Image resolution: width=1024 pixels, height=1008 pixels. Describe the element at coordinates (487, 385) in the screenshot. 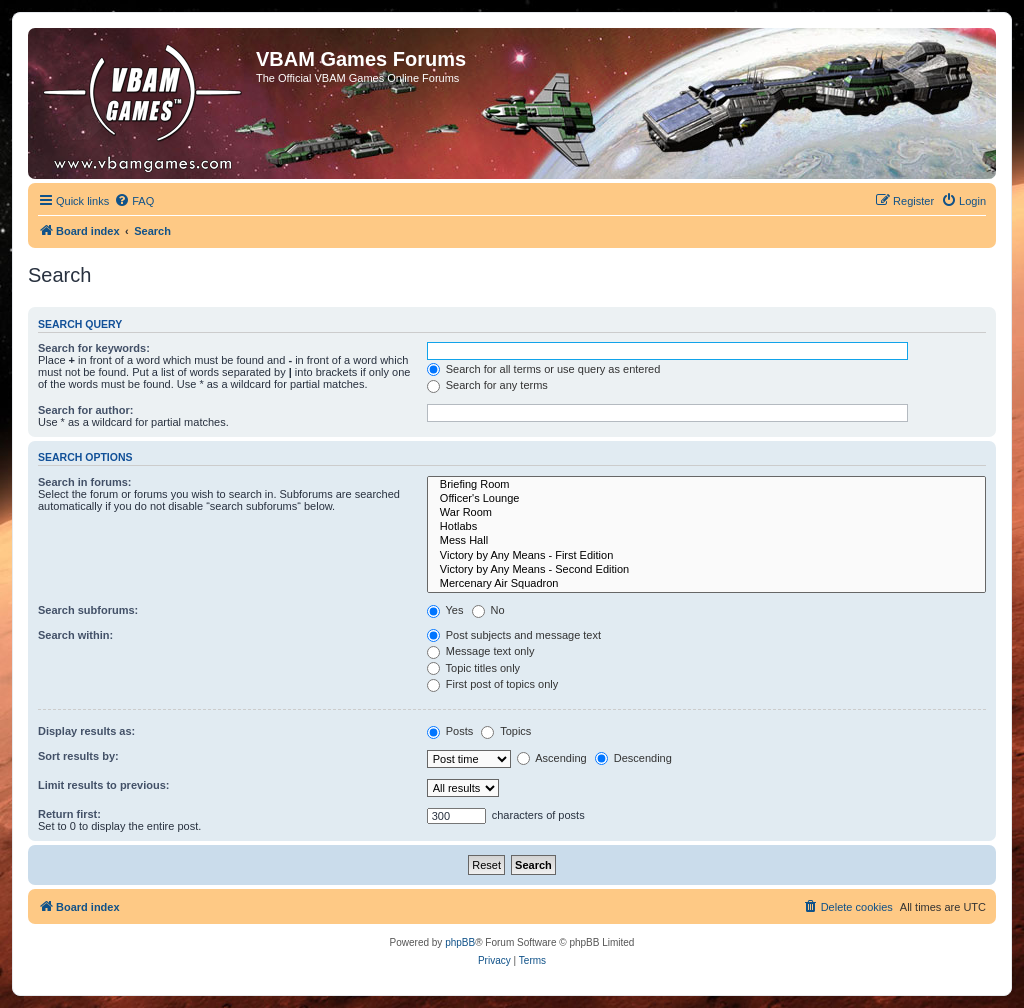

I see `Search for any terms` at that location.